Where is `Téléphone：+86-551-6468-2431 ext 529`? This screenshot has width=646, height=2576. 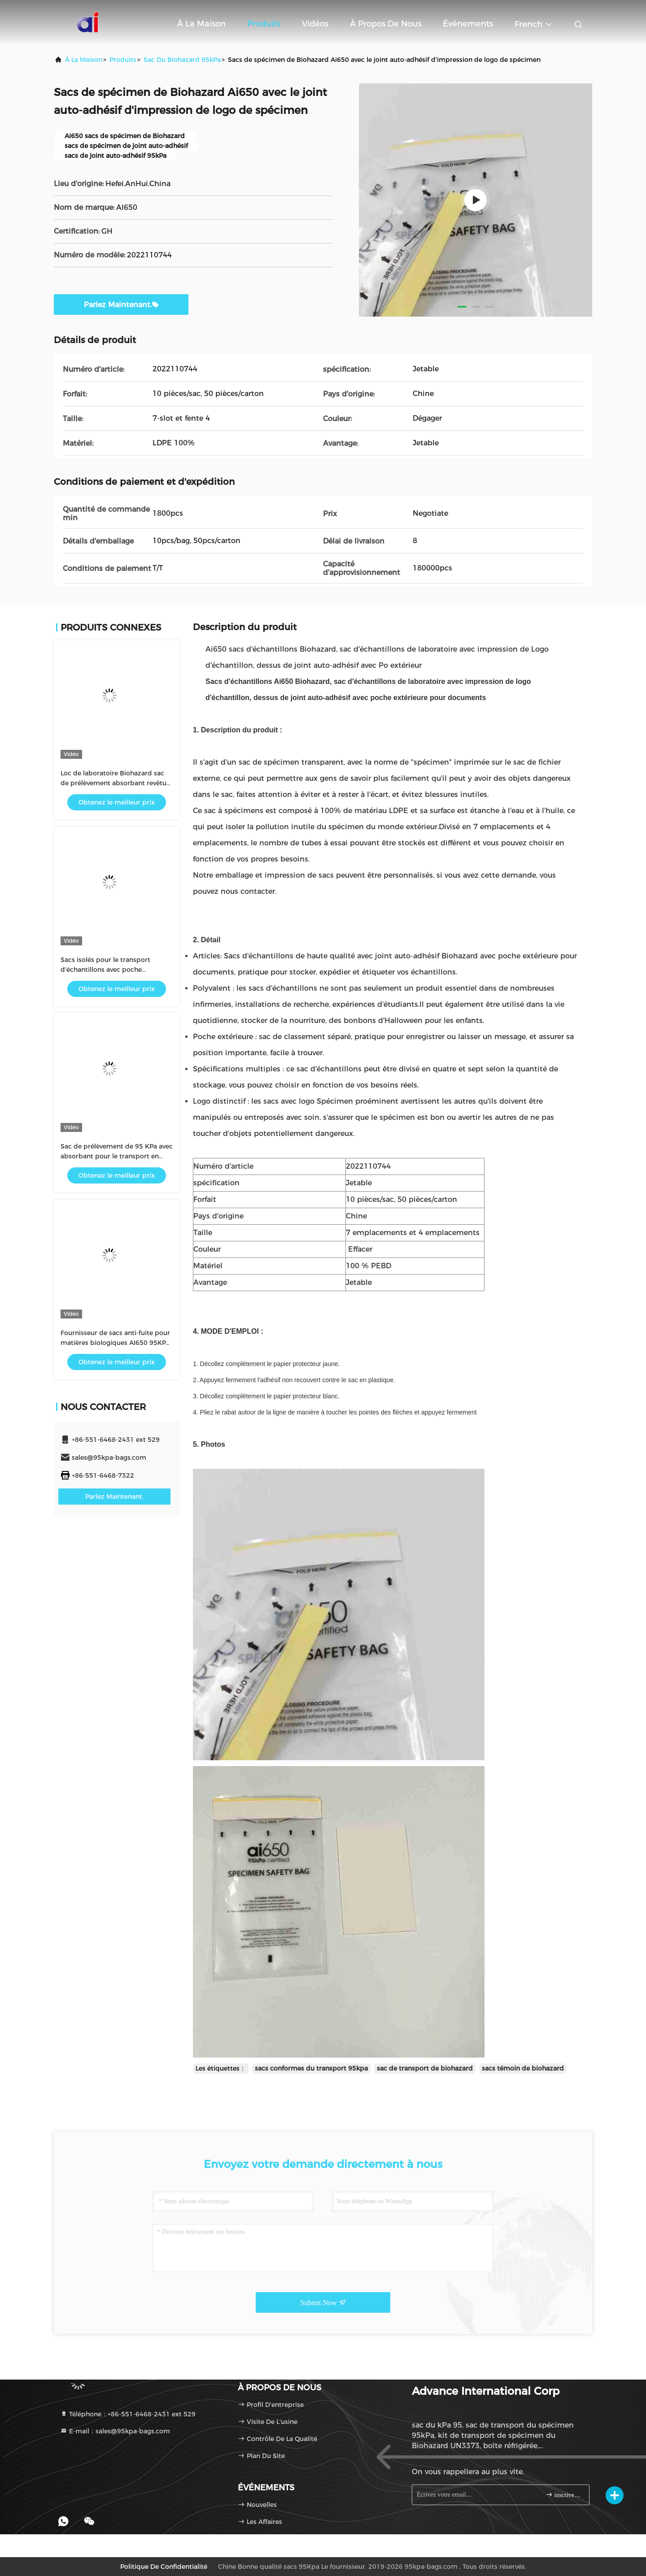
Téléphone：+86-551-6468-2431 ext 529 is located at coordinates (128, 2414).